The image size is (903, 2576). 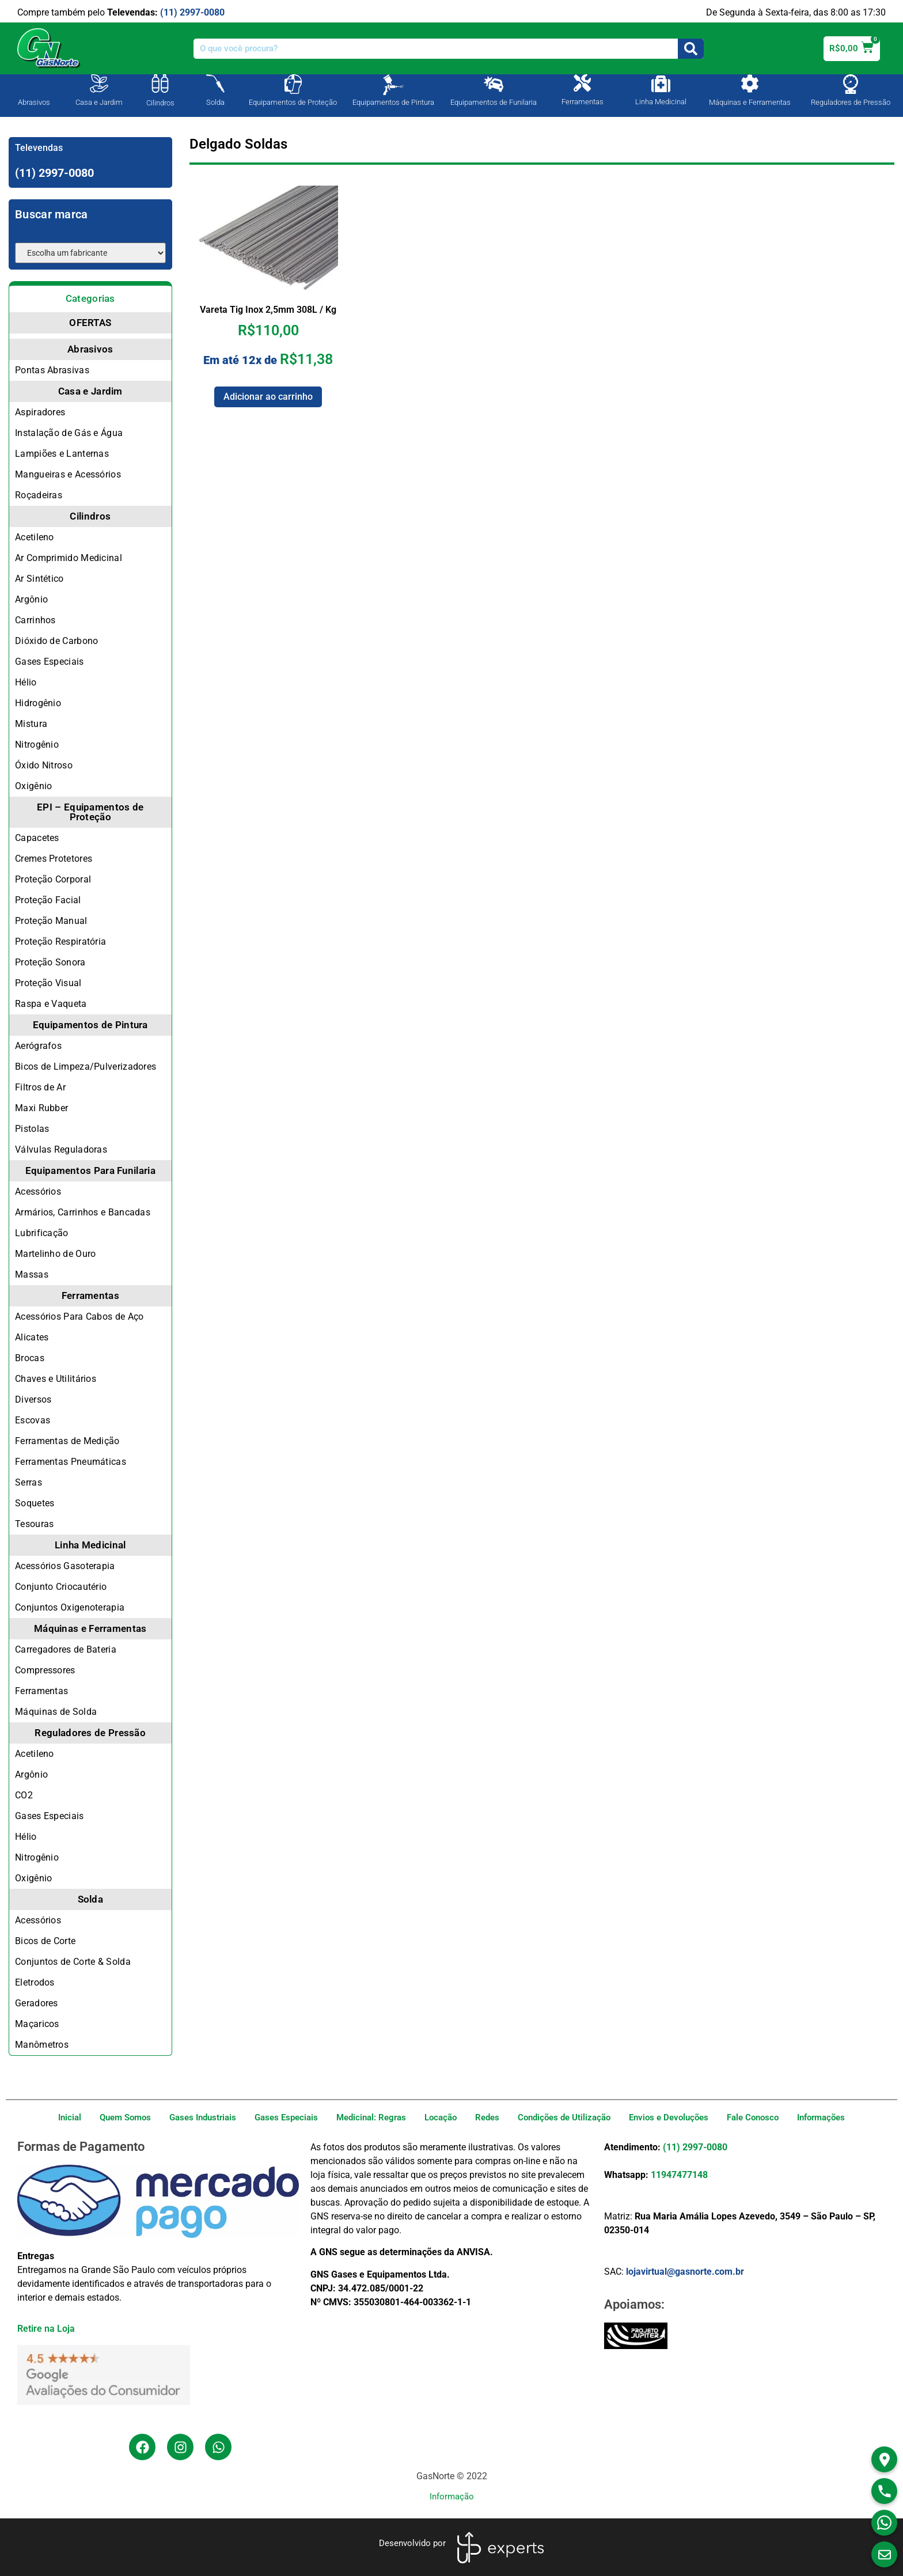 I want to click on Hidrogênio, so click(x=38, y=703).